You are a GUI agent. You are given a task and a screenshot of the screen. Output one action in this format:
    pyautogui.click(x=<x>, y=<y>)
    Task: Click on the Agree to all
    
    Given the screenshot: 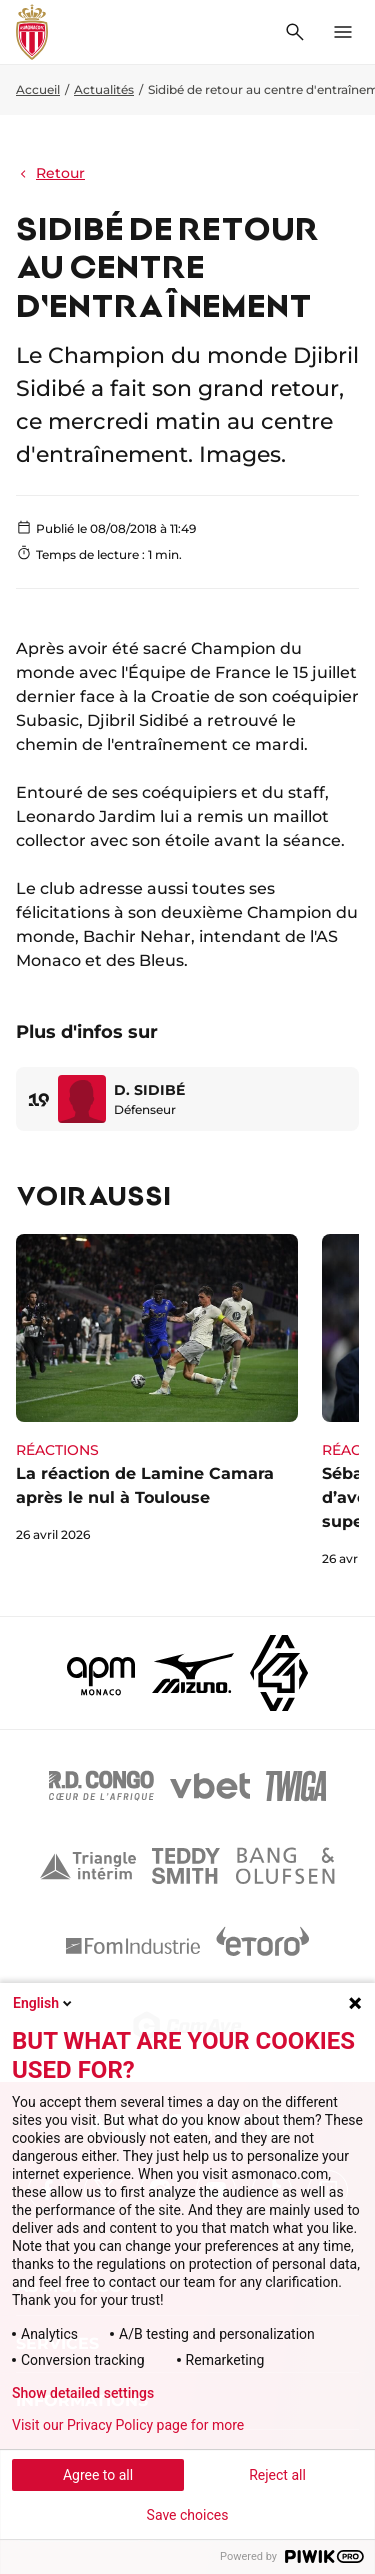 What is the action you would take?
    pyautogui.click(x=98, y=2475)
    